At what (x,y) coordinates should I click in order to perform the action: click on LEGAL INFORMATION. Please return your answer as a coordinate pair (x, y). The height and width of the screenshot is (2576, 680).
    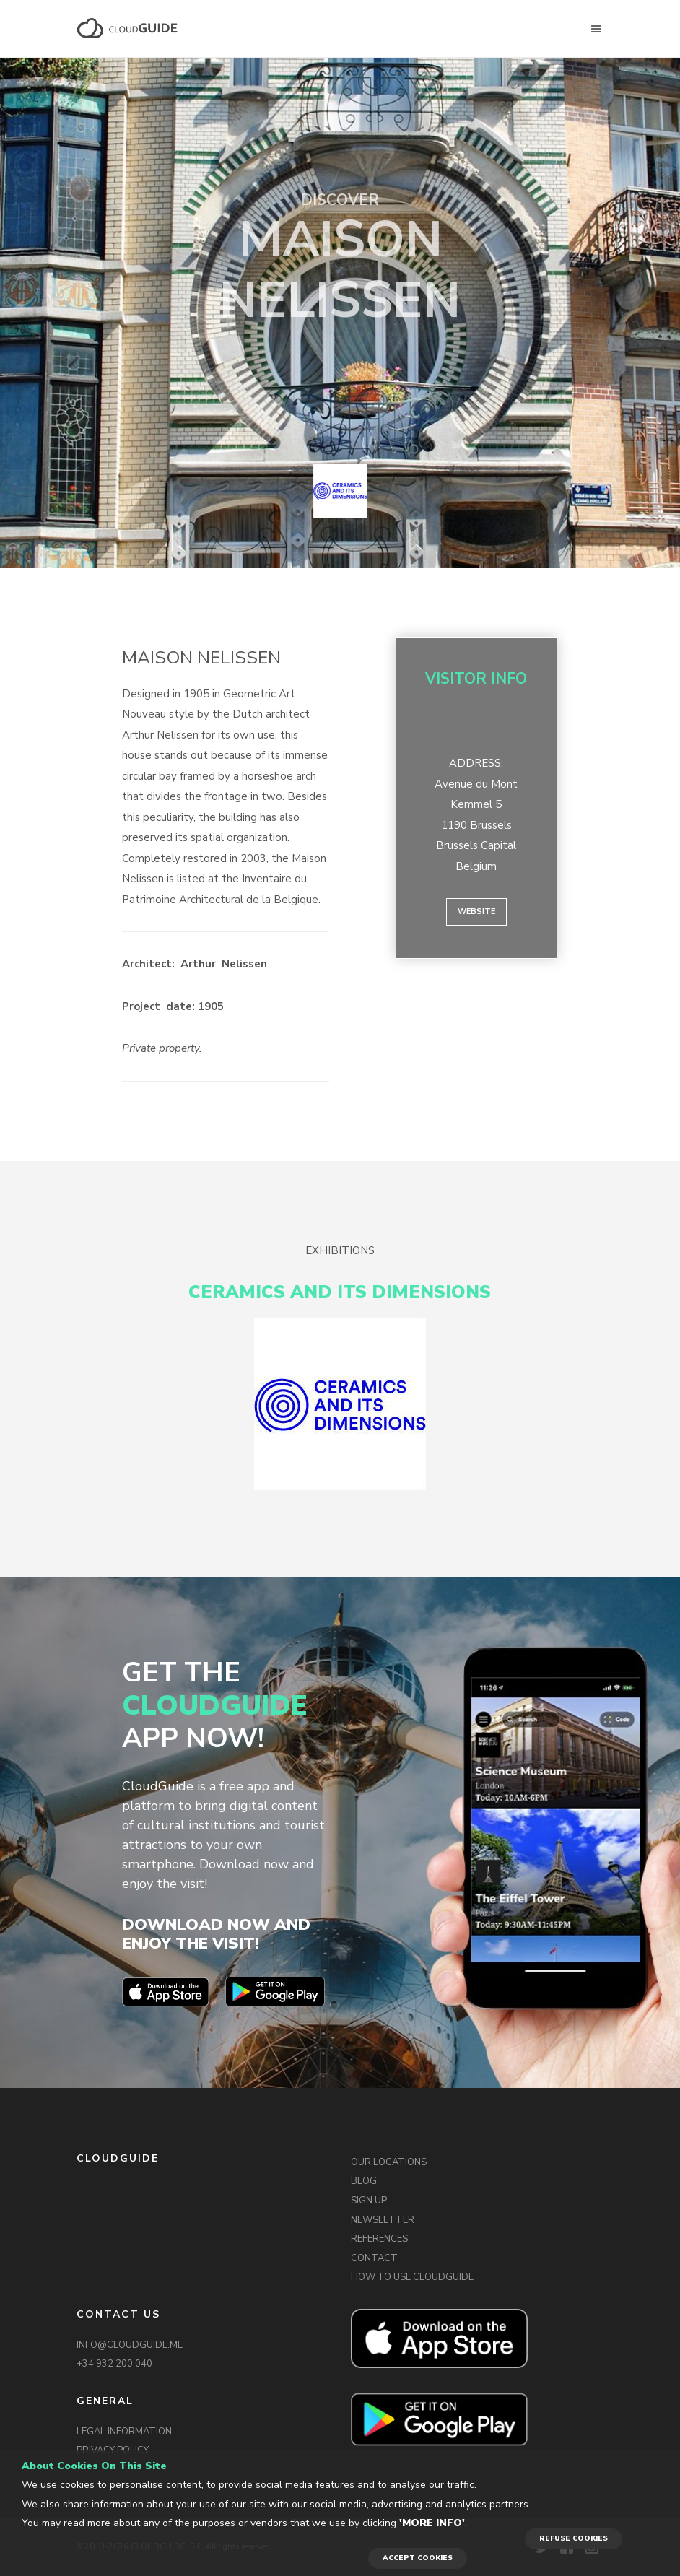
    Looking at the image, I should click on (124, 2431).